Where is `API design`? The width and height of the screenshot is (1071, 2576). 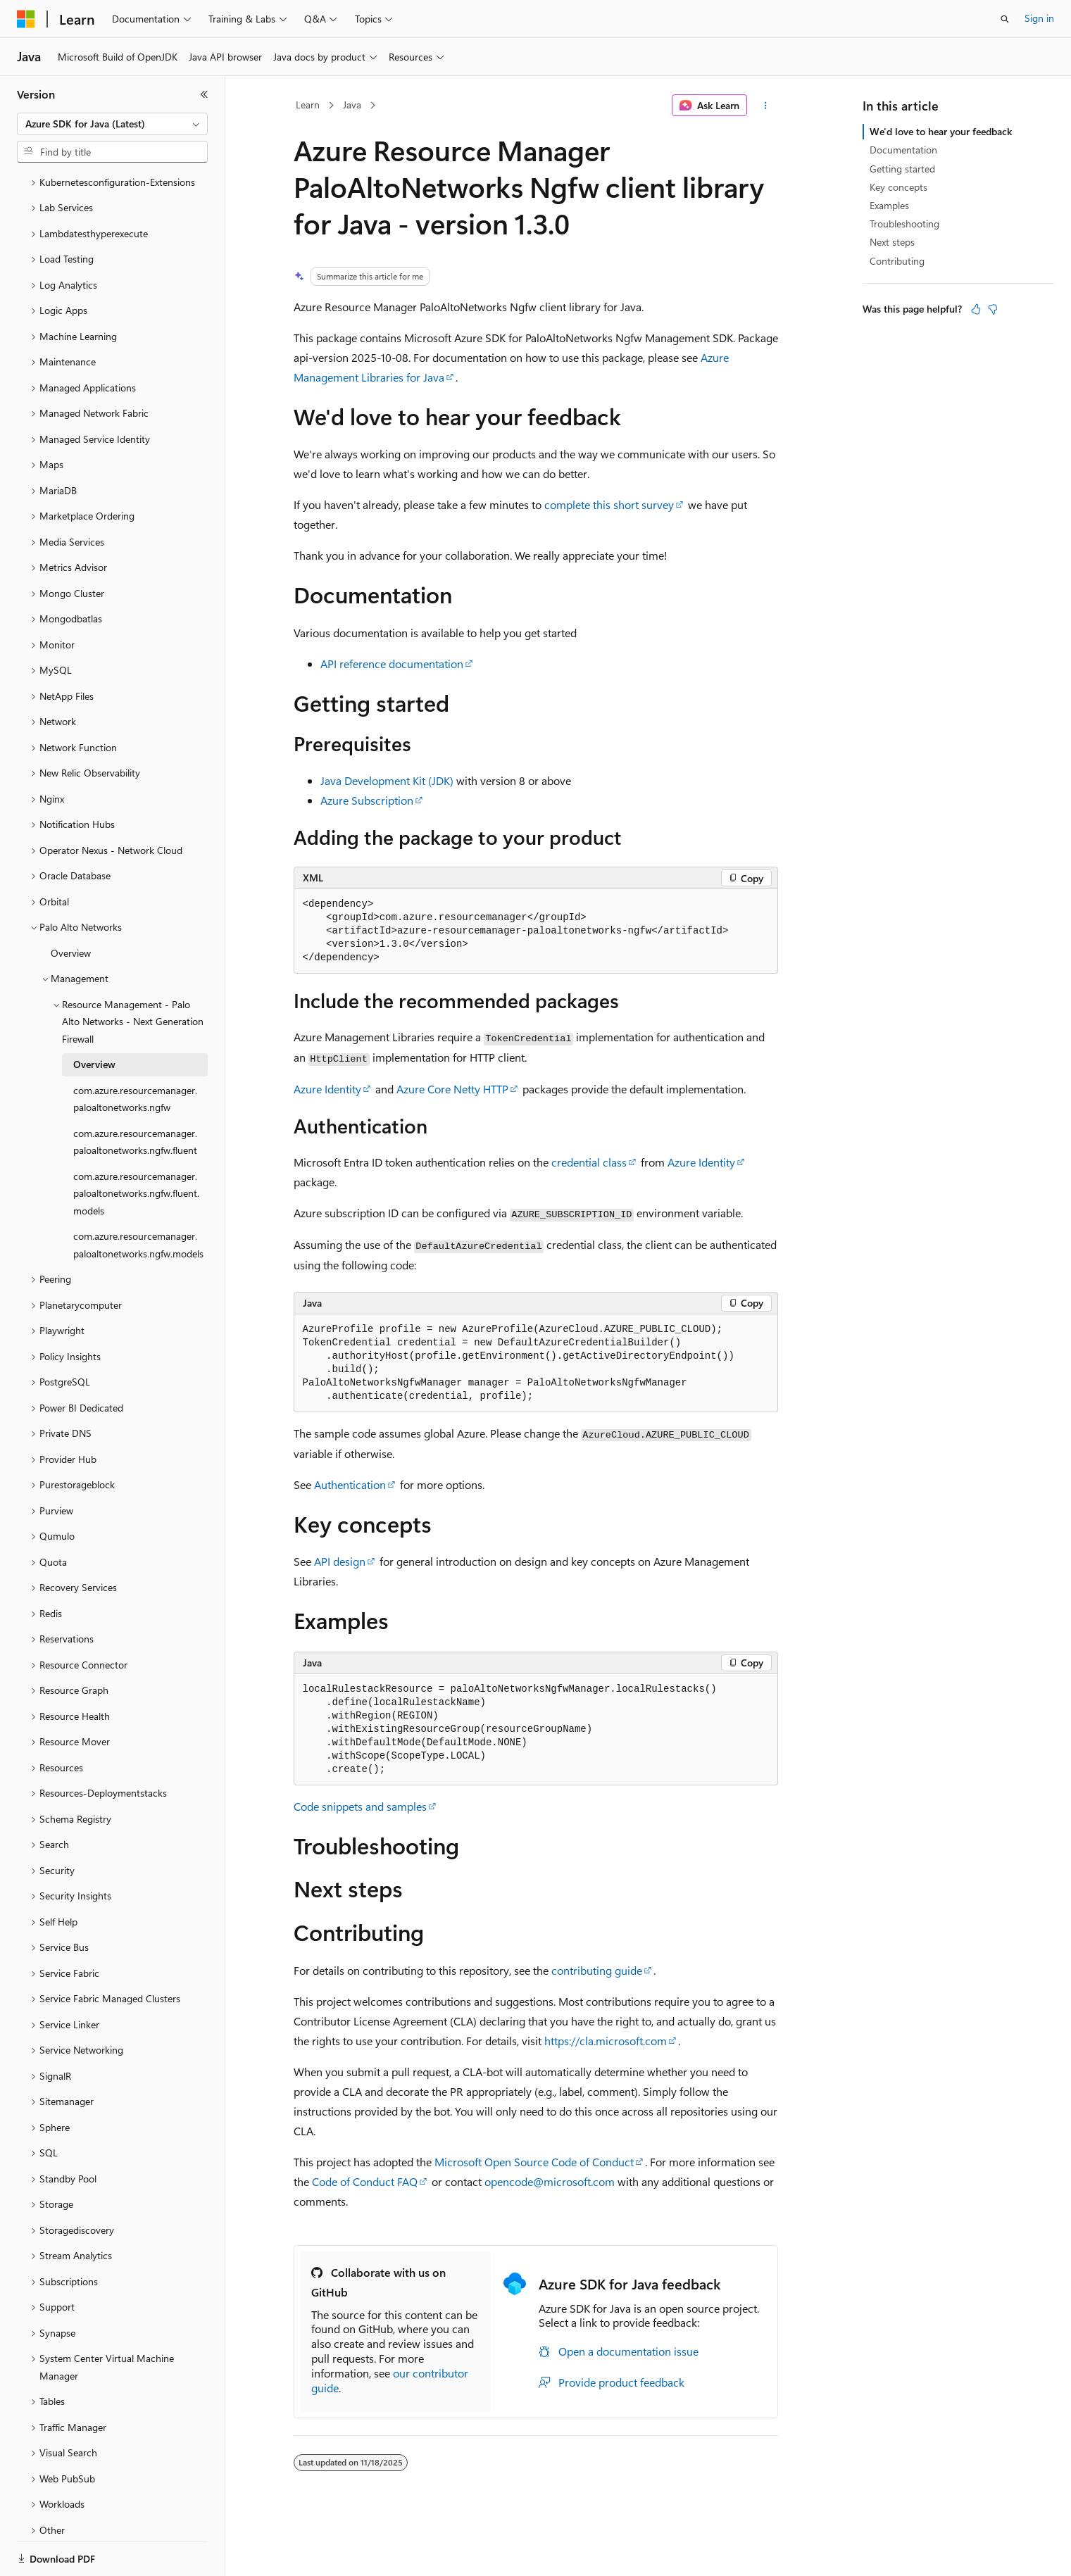 API design is located at coordinates (339, 1561).